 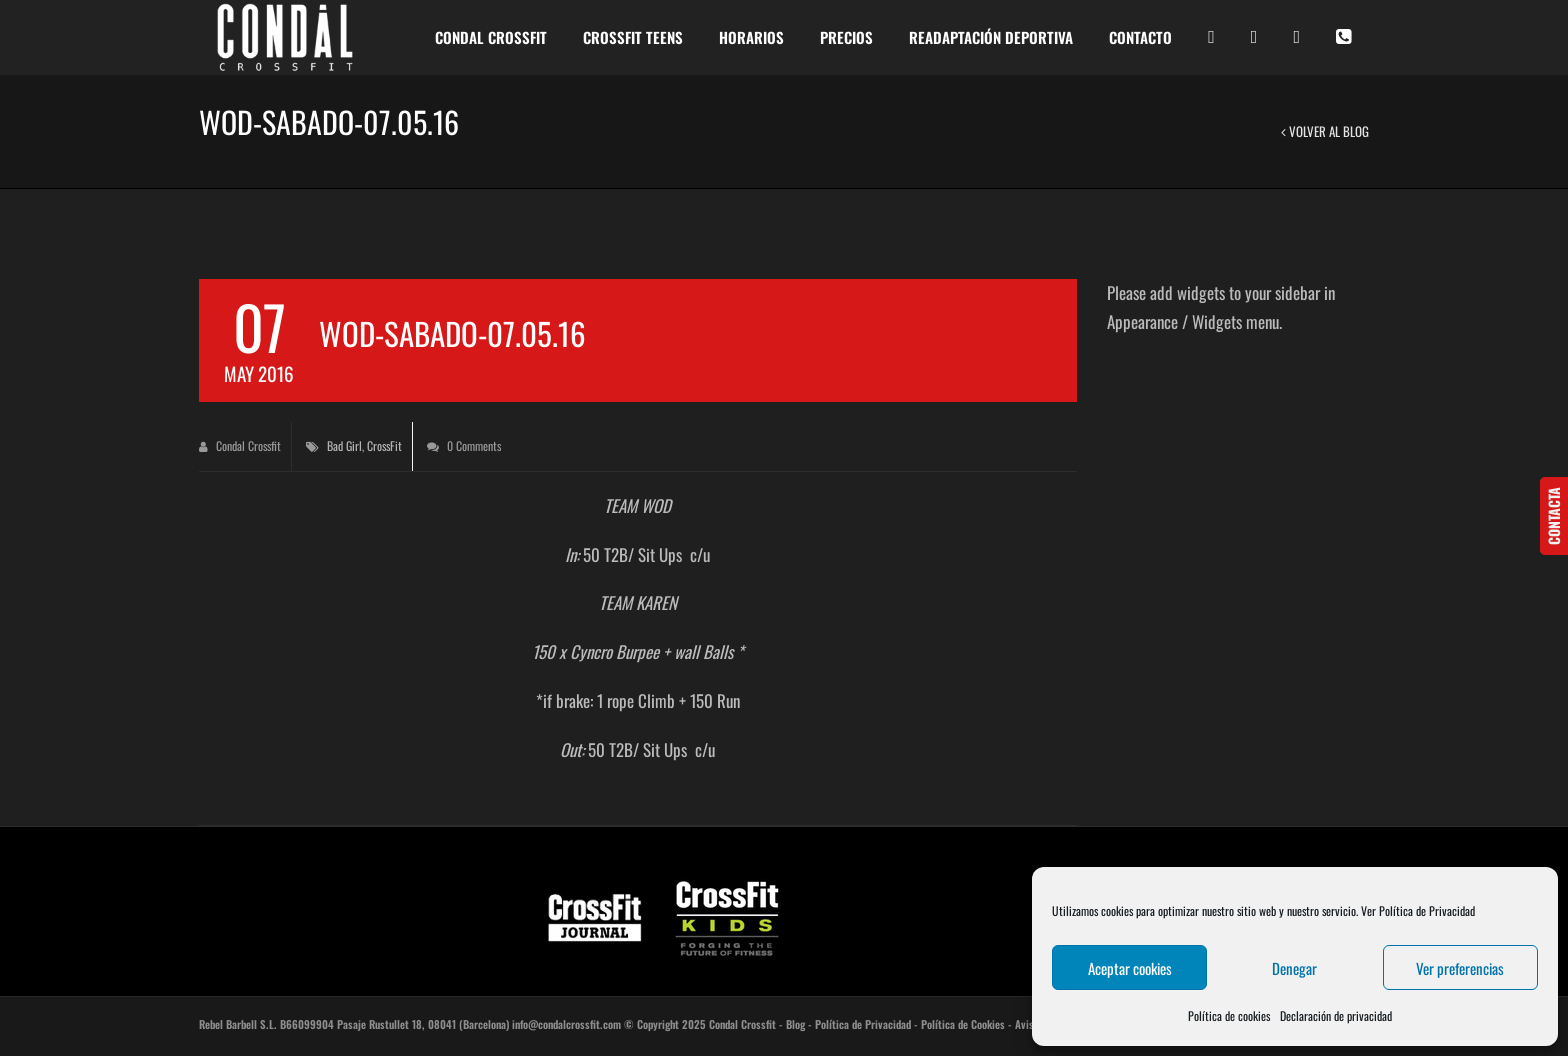 What do you see at coordinates (491, 37) in the screenshot?
I see `CONDAL CROSSFIT` at bounding box center [491, 37].